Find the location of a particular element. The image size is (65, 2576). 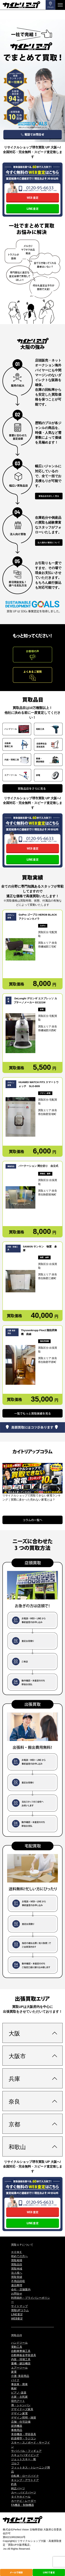

鉄道模型・ラジコン is located at coordinates (23, 2438).